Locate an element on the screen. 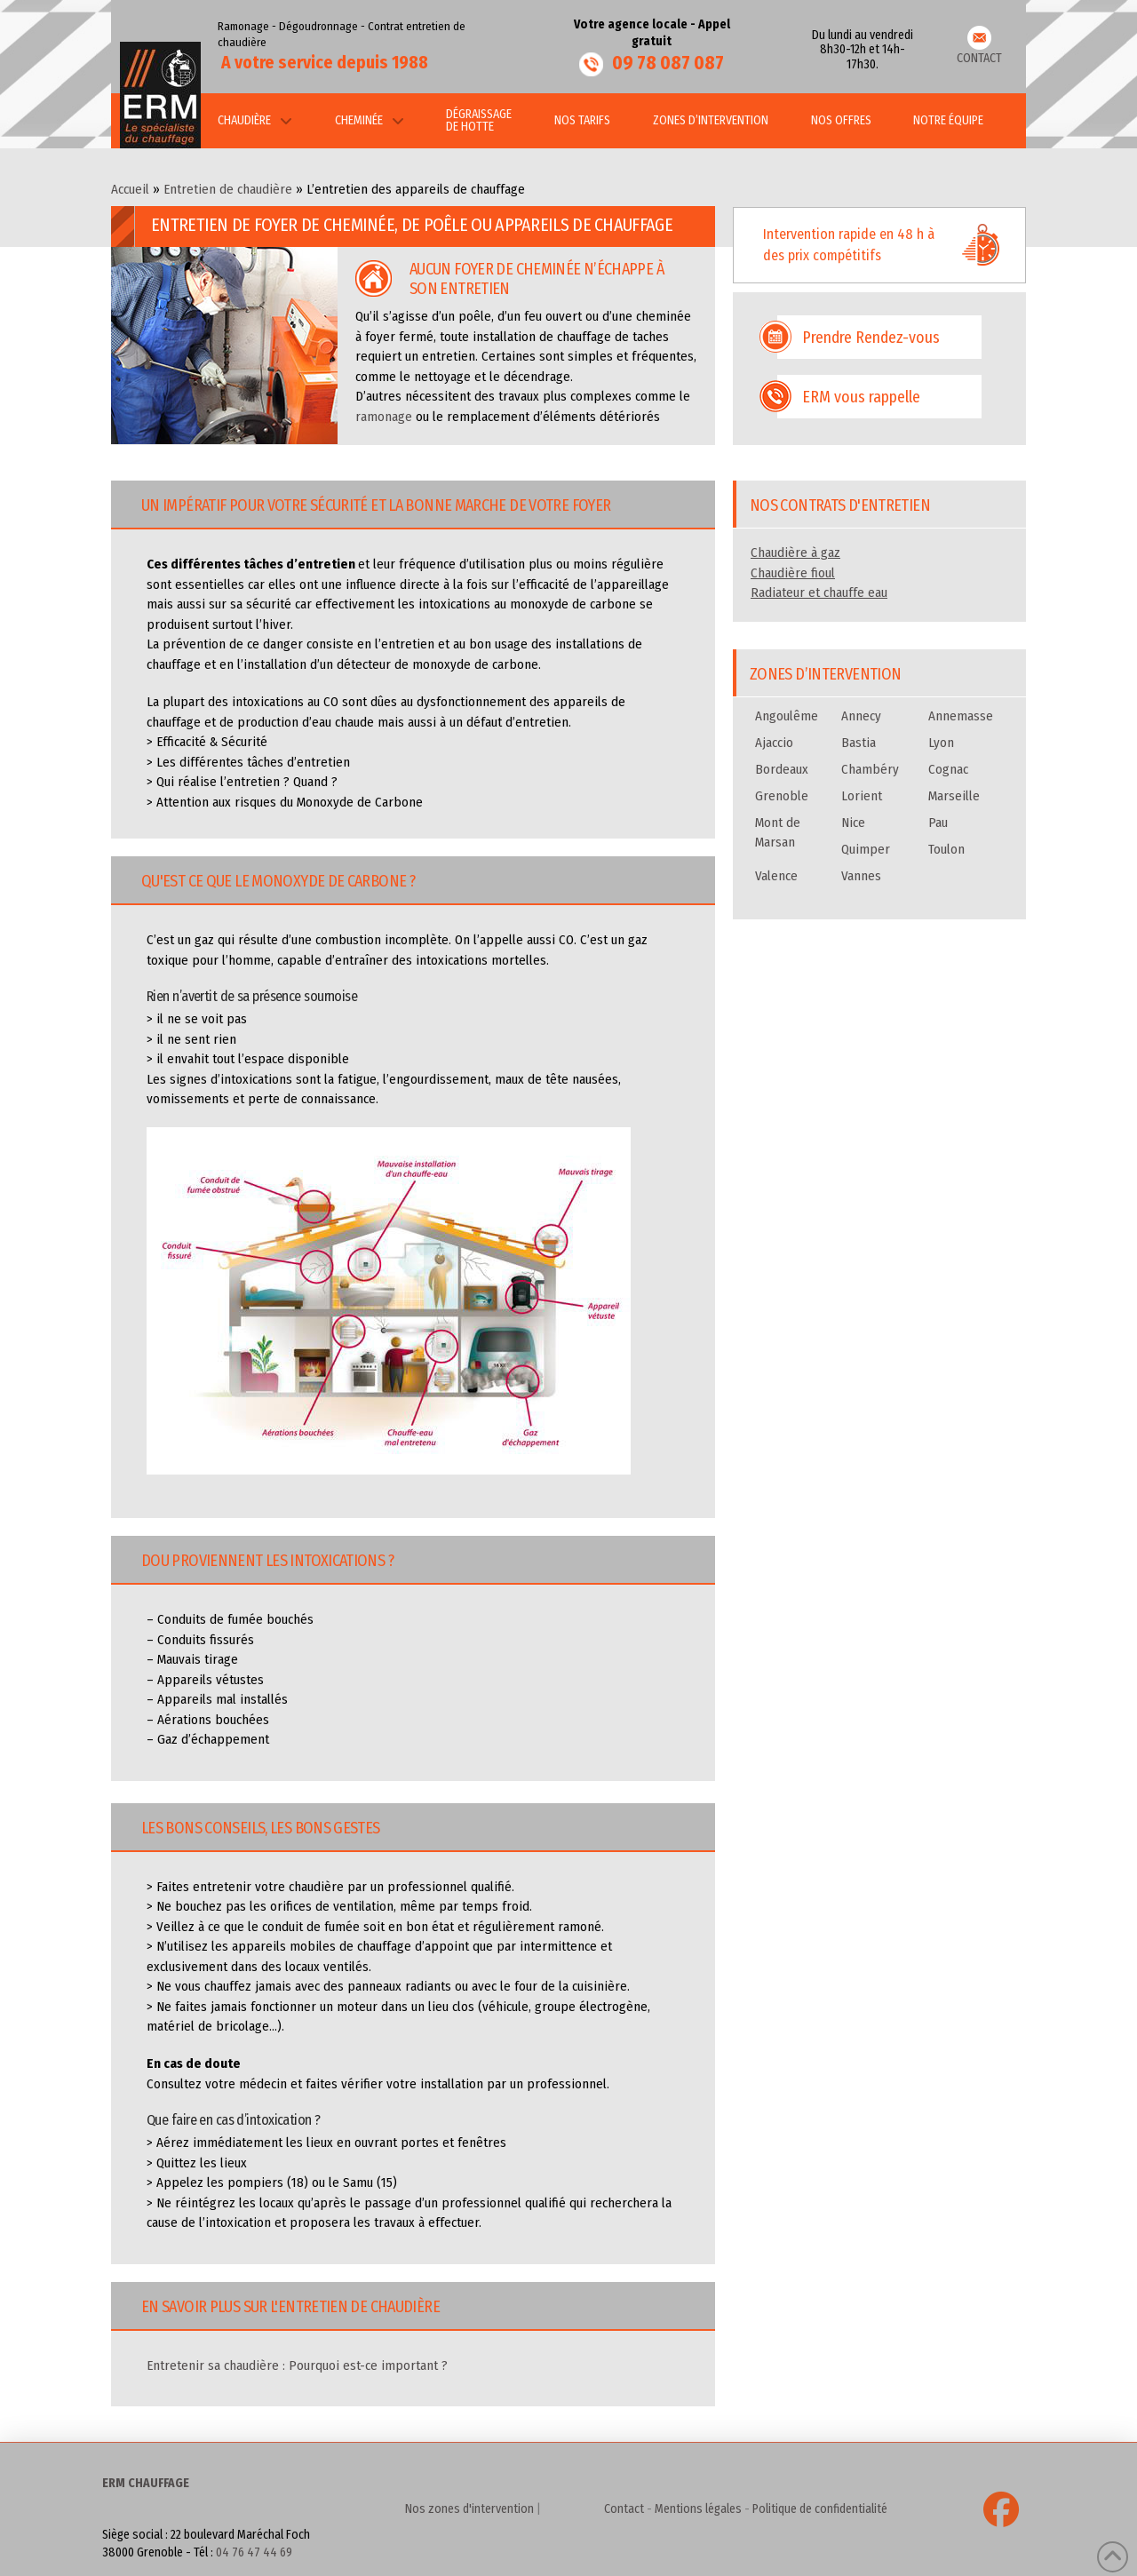  Marseille is located at coordinates (954, 796).